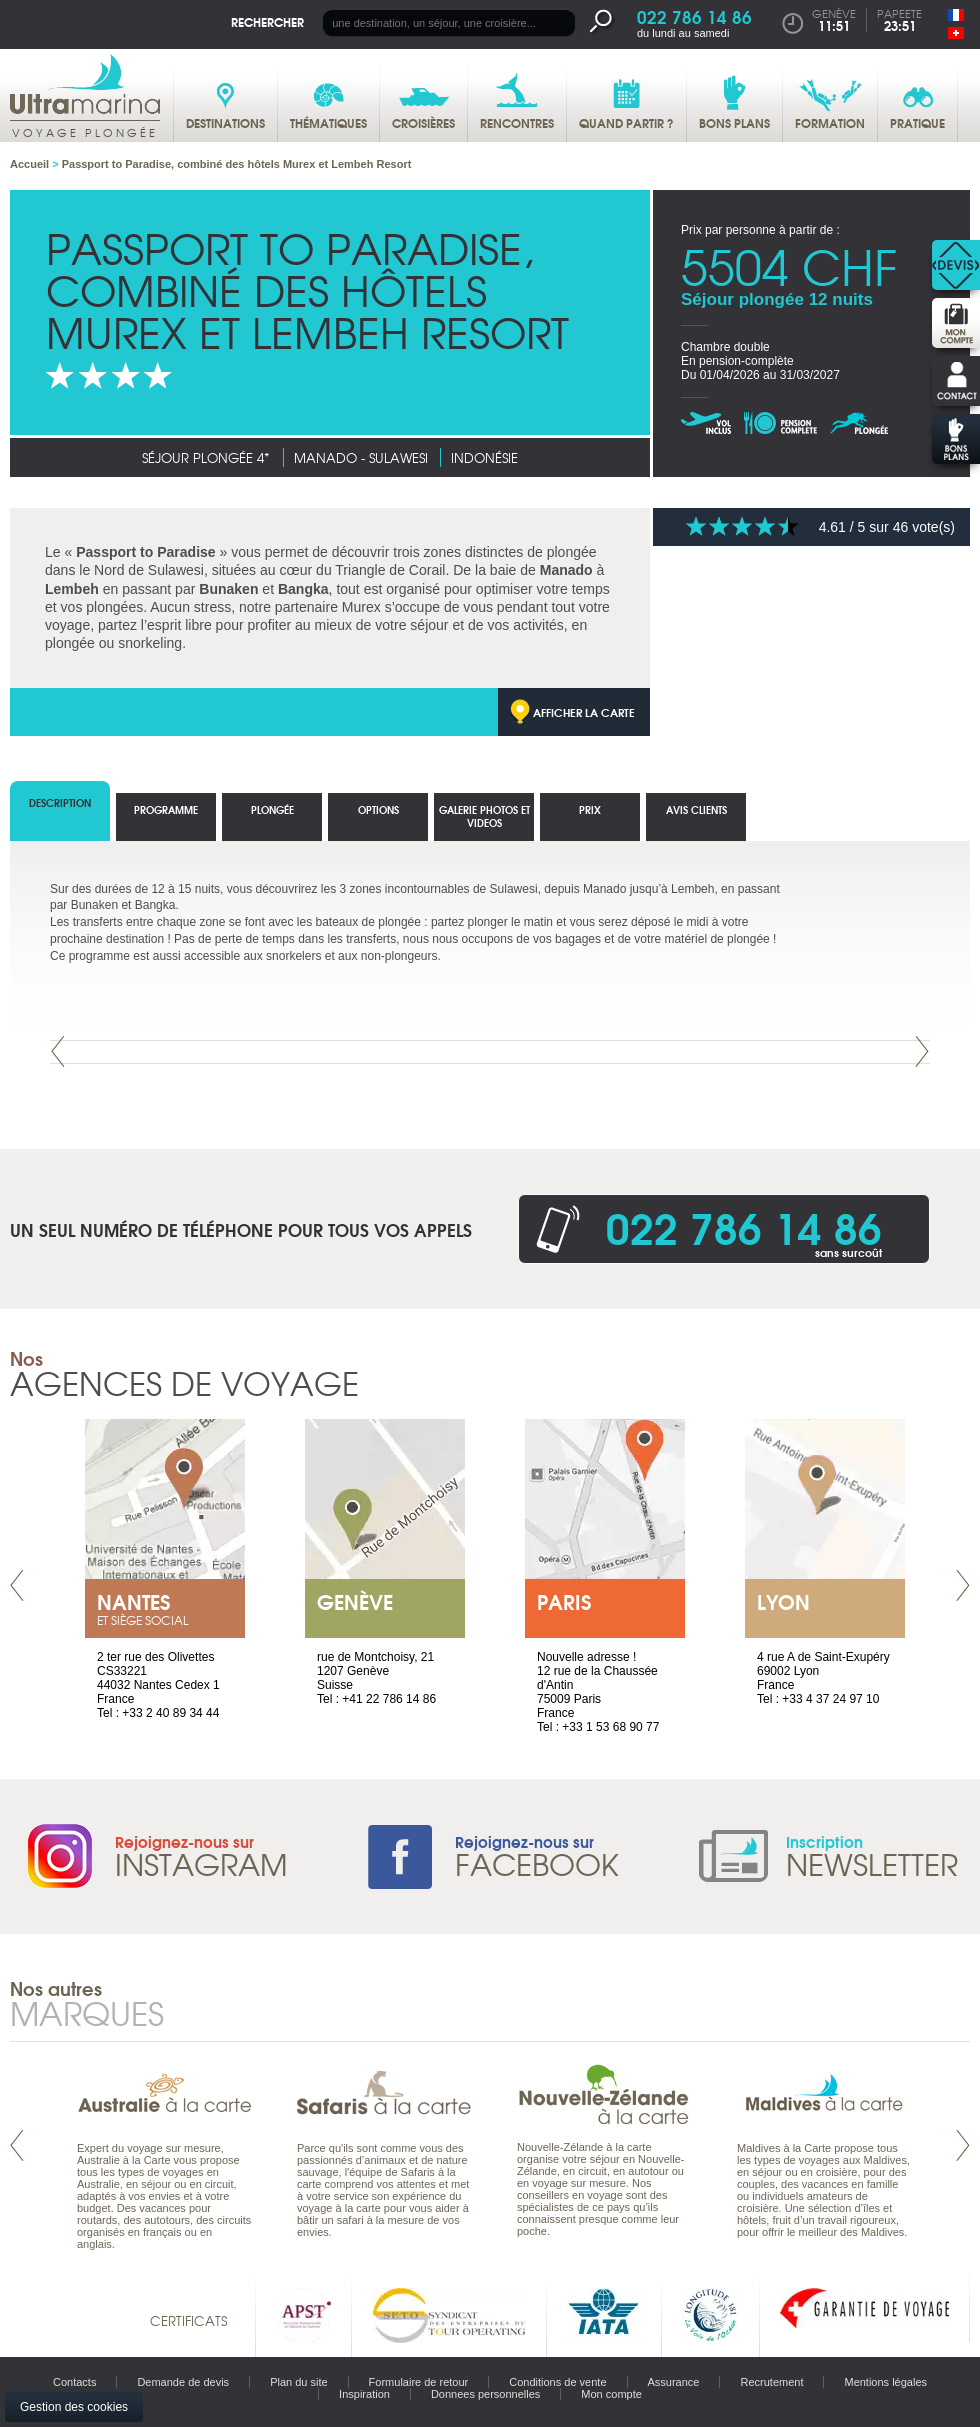 This screenshot has height=2427, width=980. What do you see at coordinates (361, 457) in the screenshot?
I see `Manado - Sulawesi` at bounding box center [361, 457].